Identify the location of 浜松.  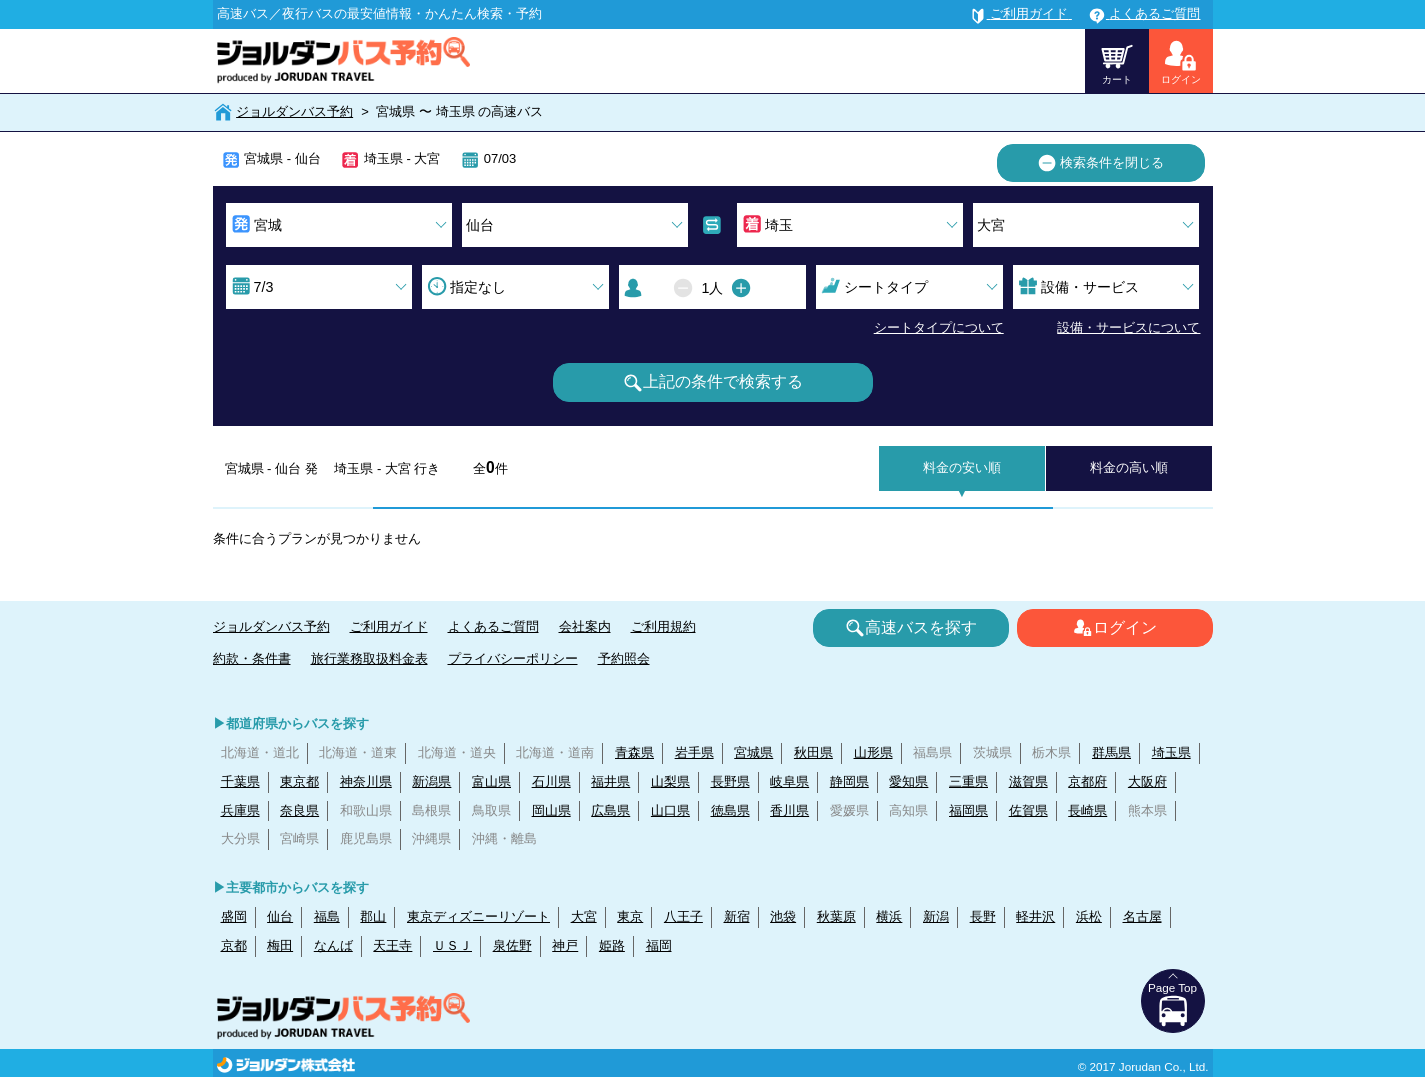
(1089, 916).